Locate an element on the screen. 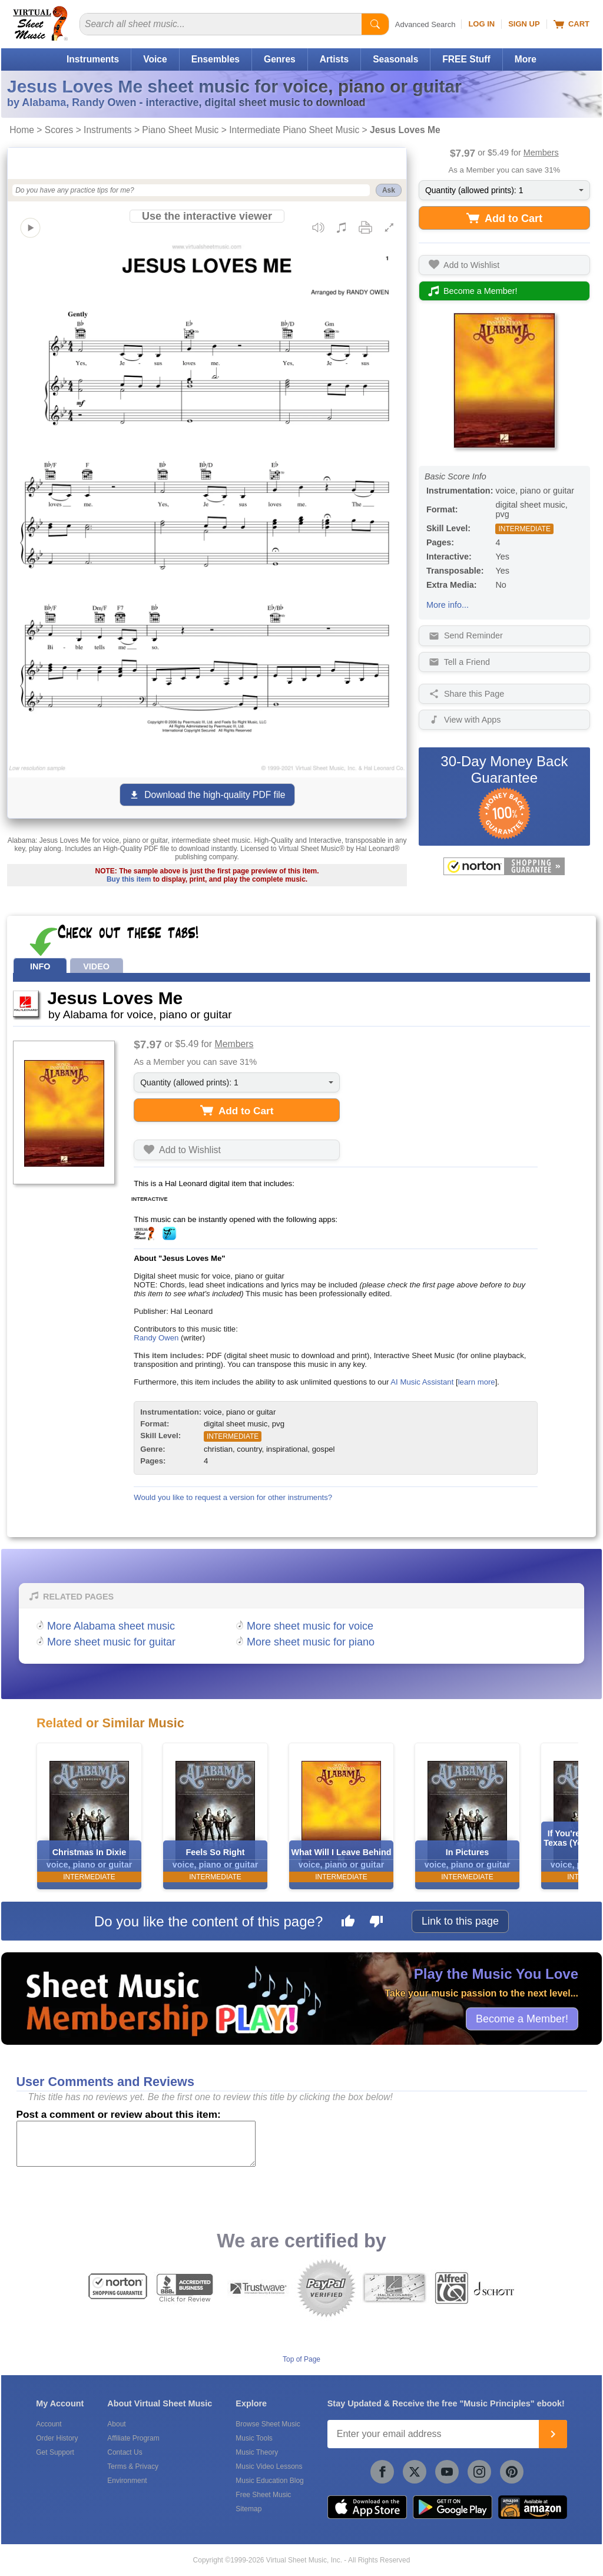 Image resolution: width=603 pixels, height=2576 pixels. Randy Owen is located at coordinates (156, 1337).